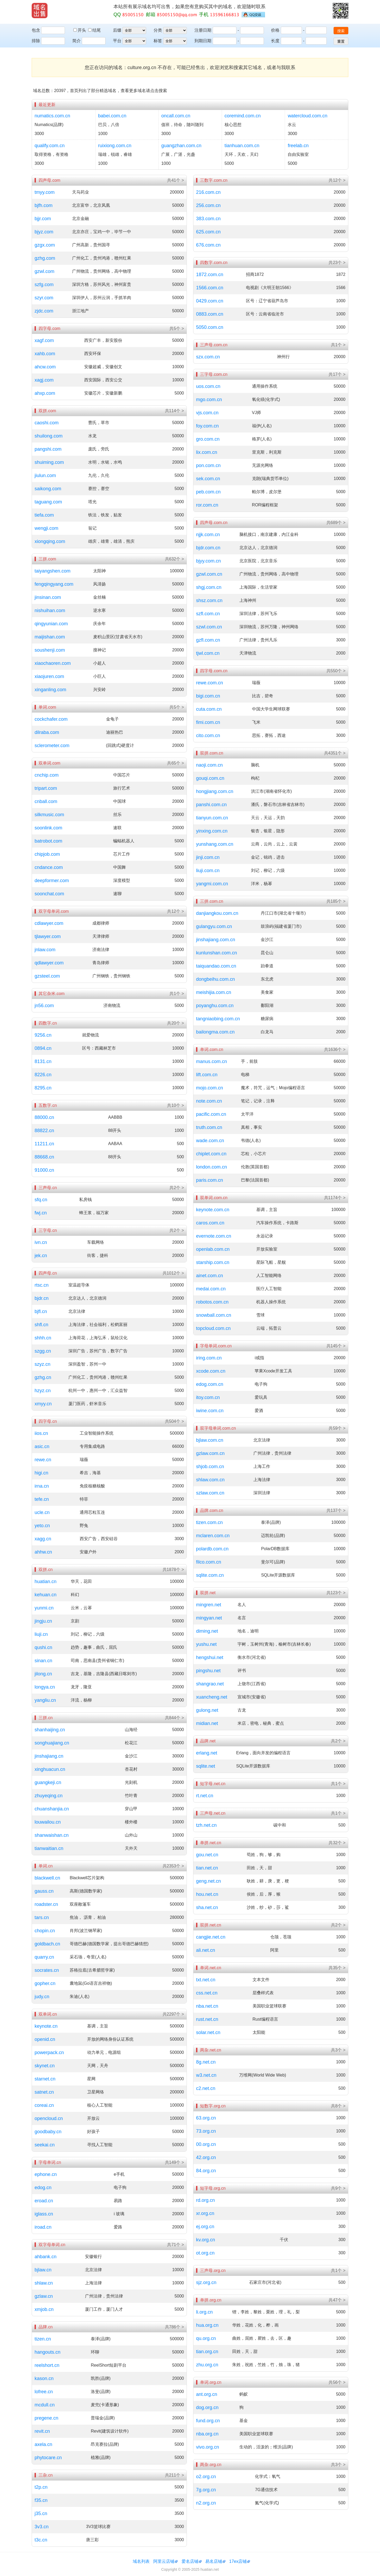  I want to click on lift.com.cn, so click(206, 1074).